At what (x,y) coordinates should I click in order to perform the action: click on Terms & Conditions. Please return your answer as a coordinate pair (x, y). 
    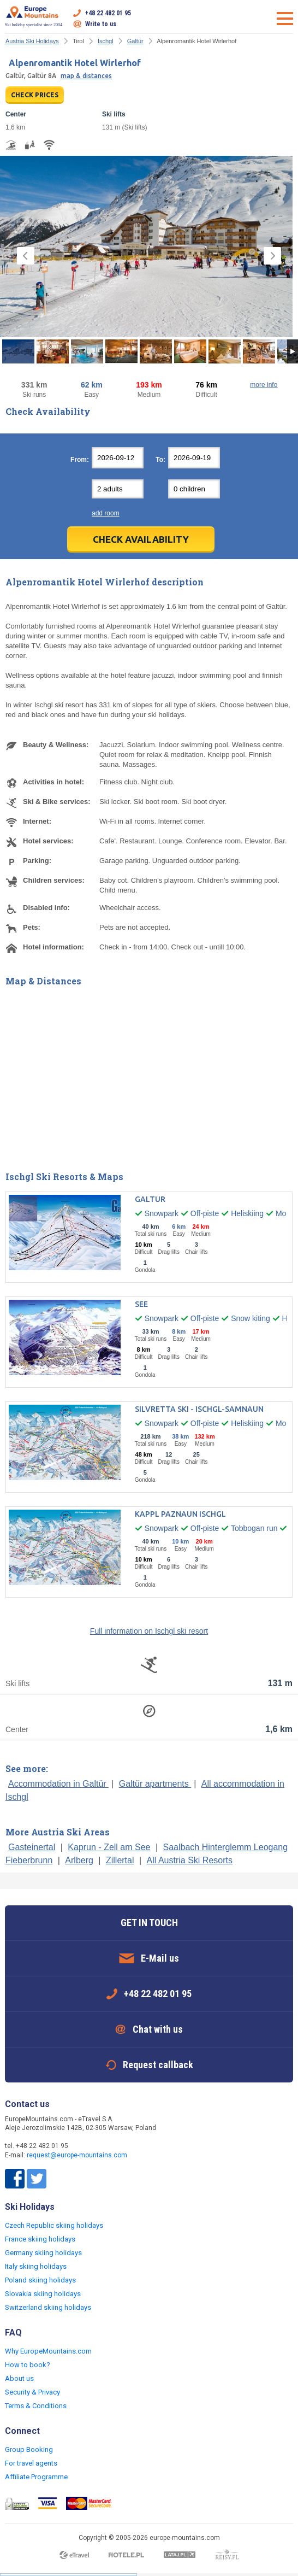
    Looking at the image, I should click on (36, 2406).